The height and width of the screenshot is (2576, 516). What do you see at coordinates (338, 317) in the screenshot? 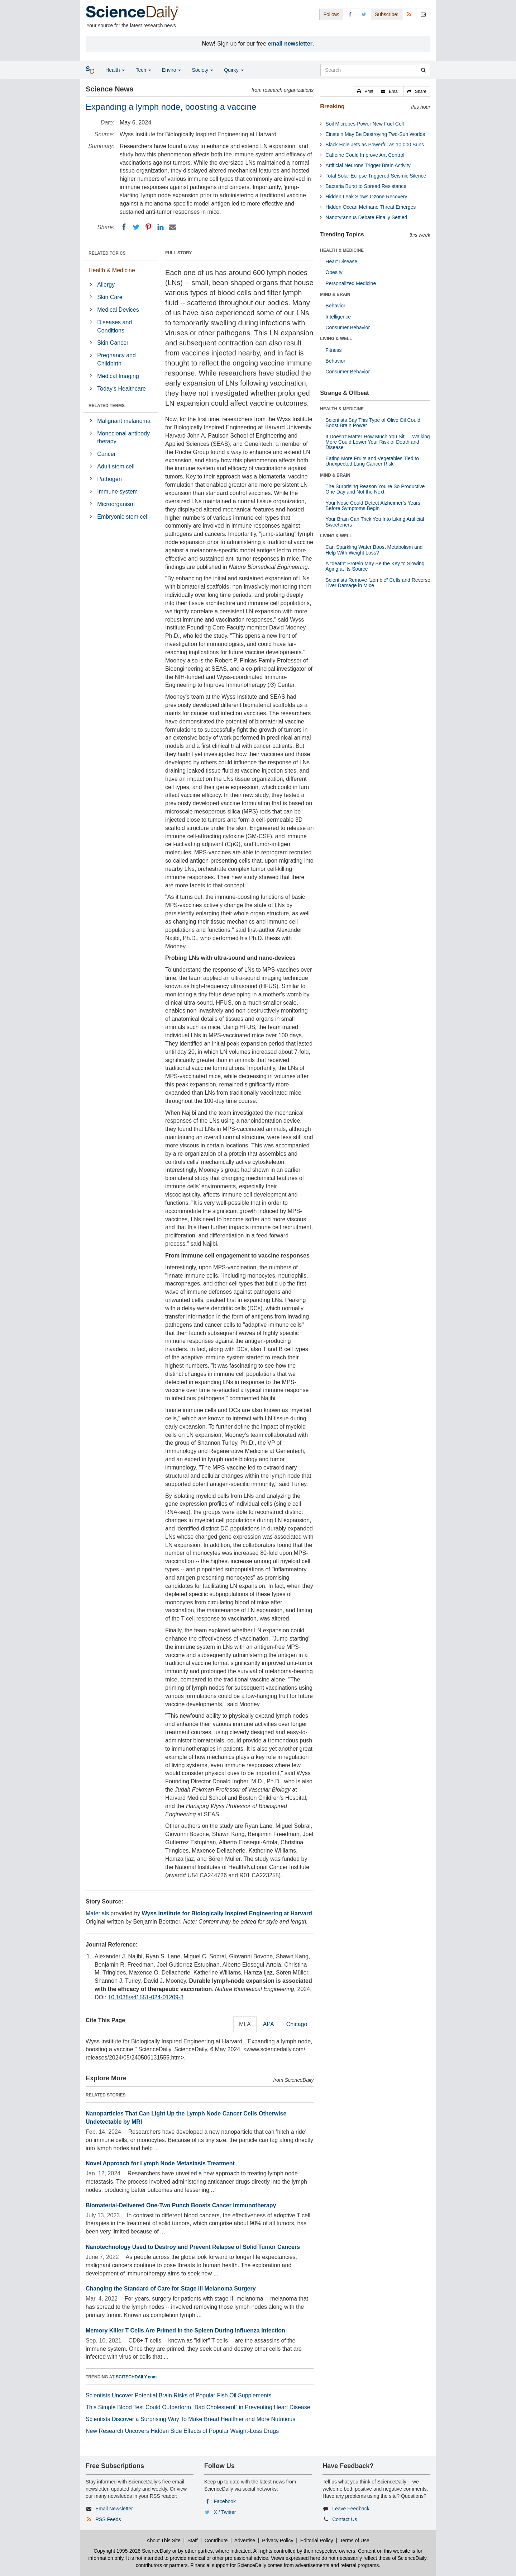
I see `Intelligence` at bounding box center [338, 317].